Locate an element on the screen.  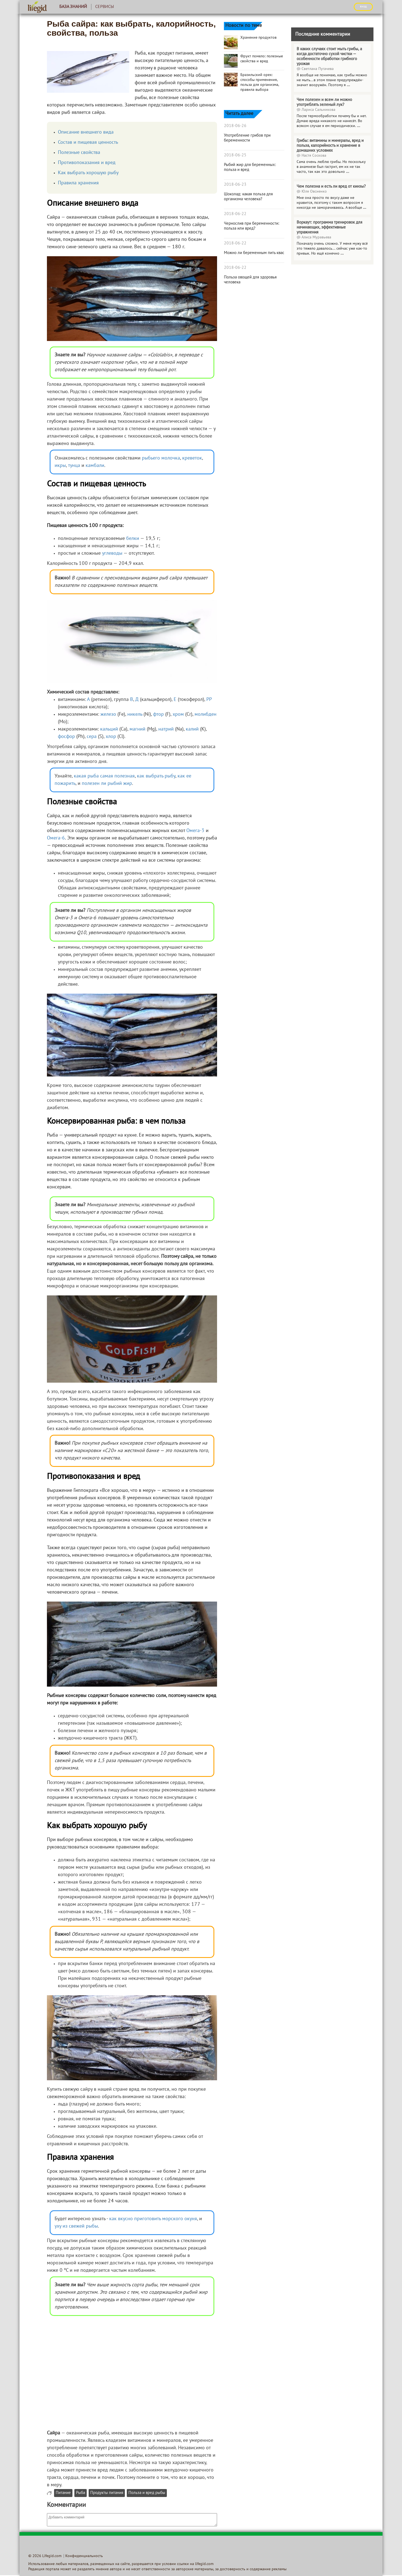
Полезные свойства is located at coordinates (79, 152).